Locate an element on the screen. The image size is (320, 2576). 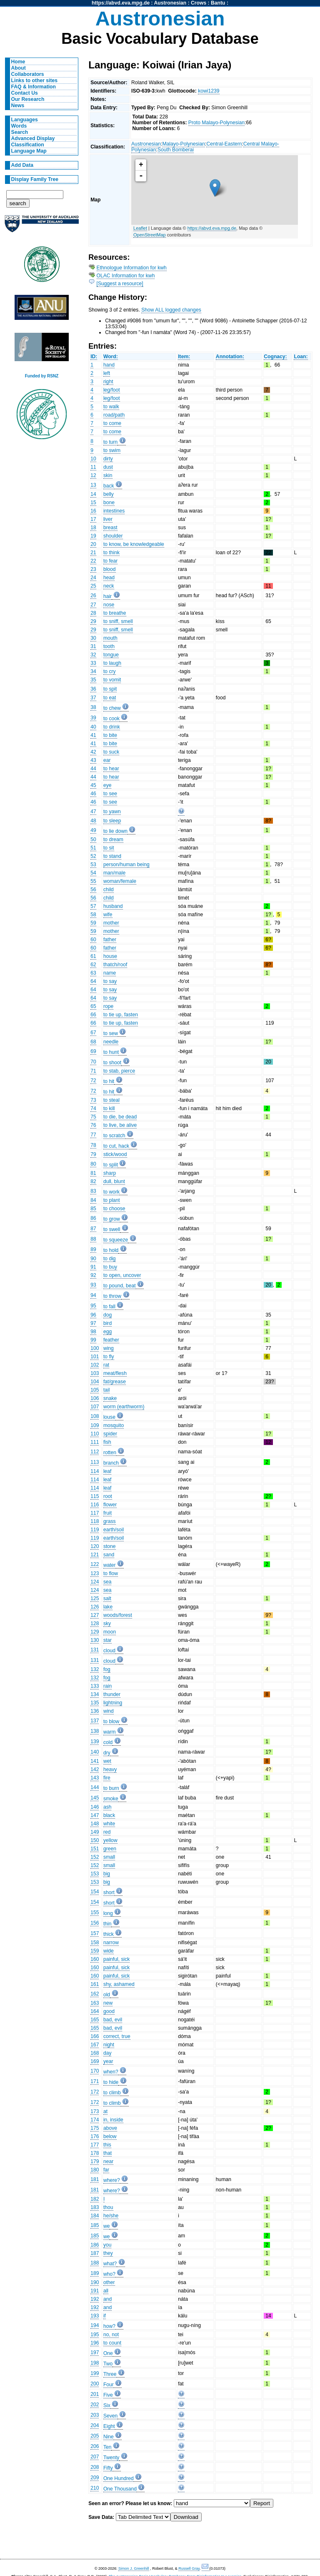
193 is located at coordinates (94, 2316).